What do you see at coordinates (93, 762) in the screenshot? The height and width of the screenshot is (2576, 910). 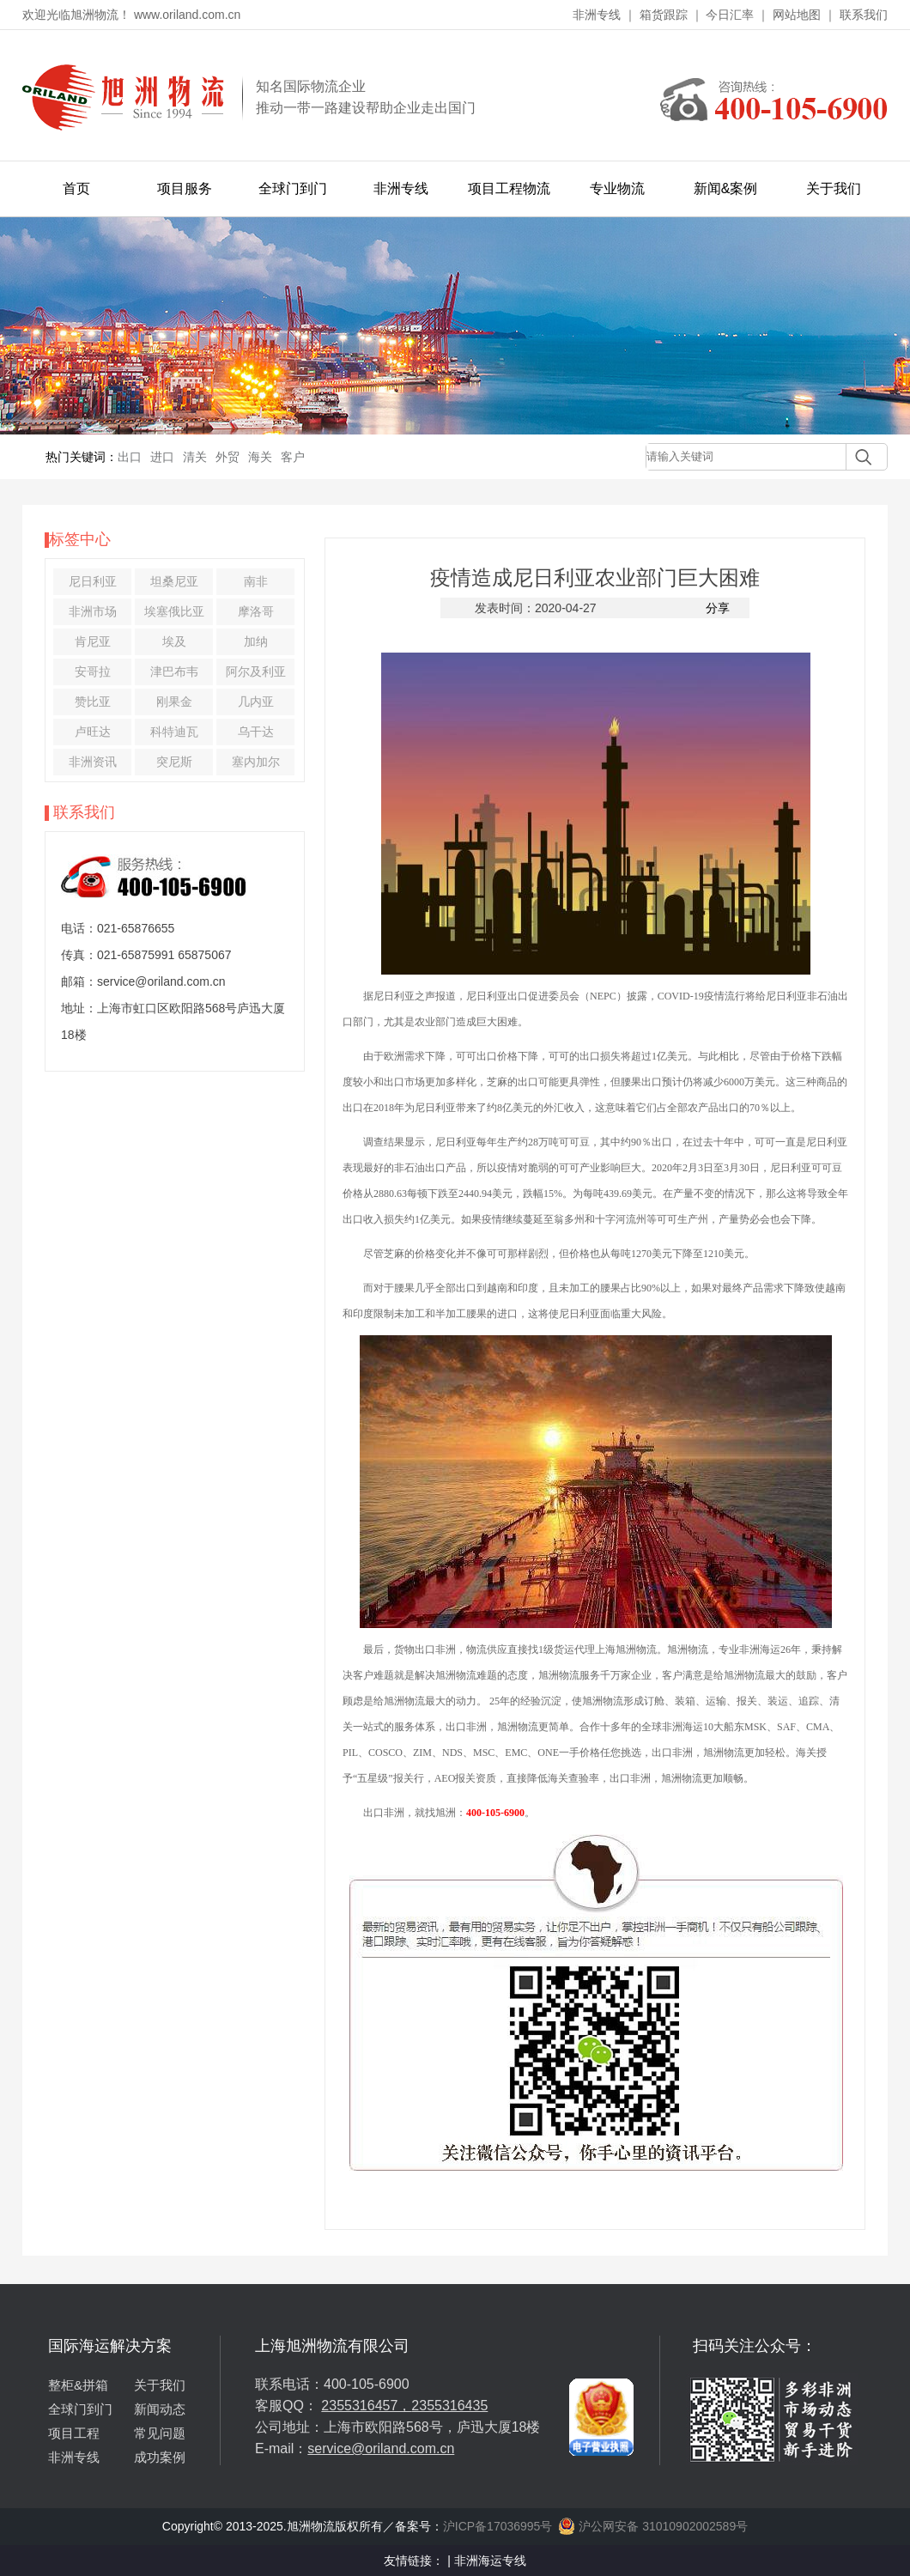 I see `非洲资讯` at bounding box center [93, 762].